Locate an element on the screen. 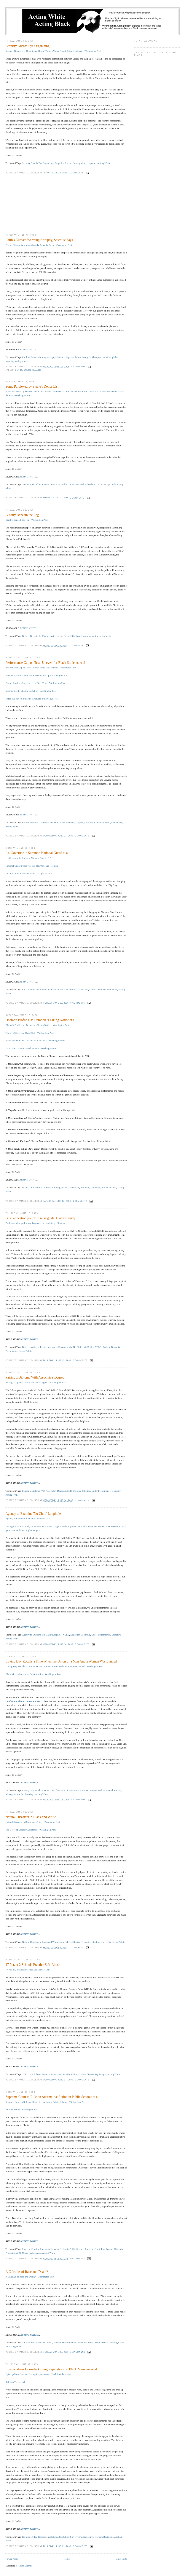 The image size is (185, 2576). gerrymandering is located at coordinates (90, 636).